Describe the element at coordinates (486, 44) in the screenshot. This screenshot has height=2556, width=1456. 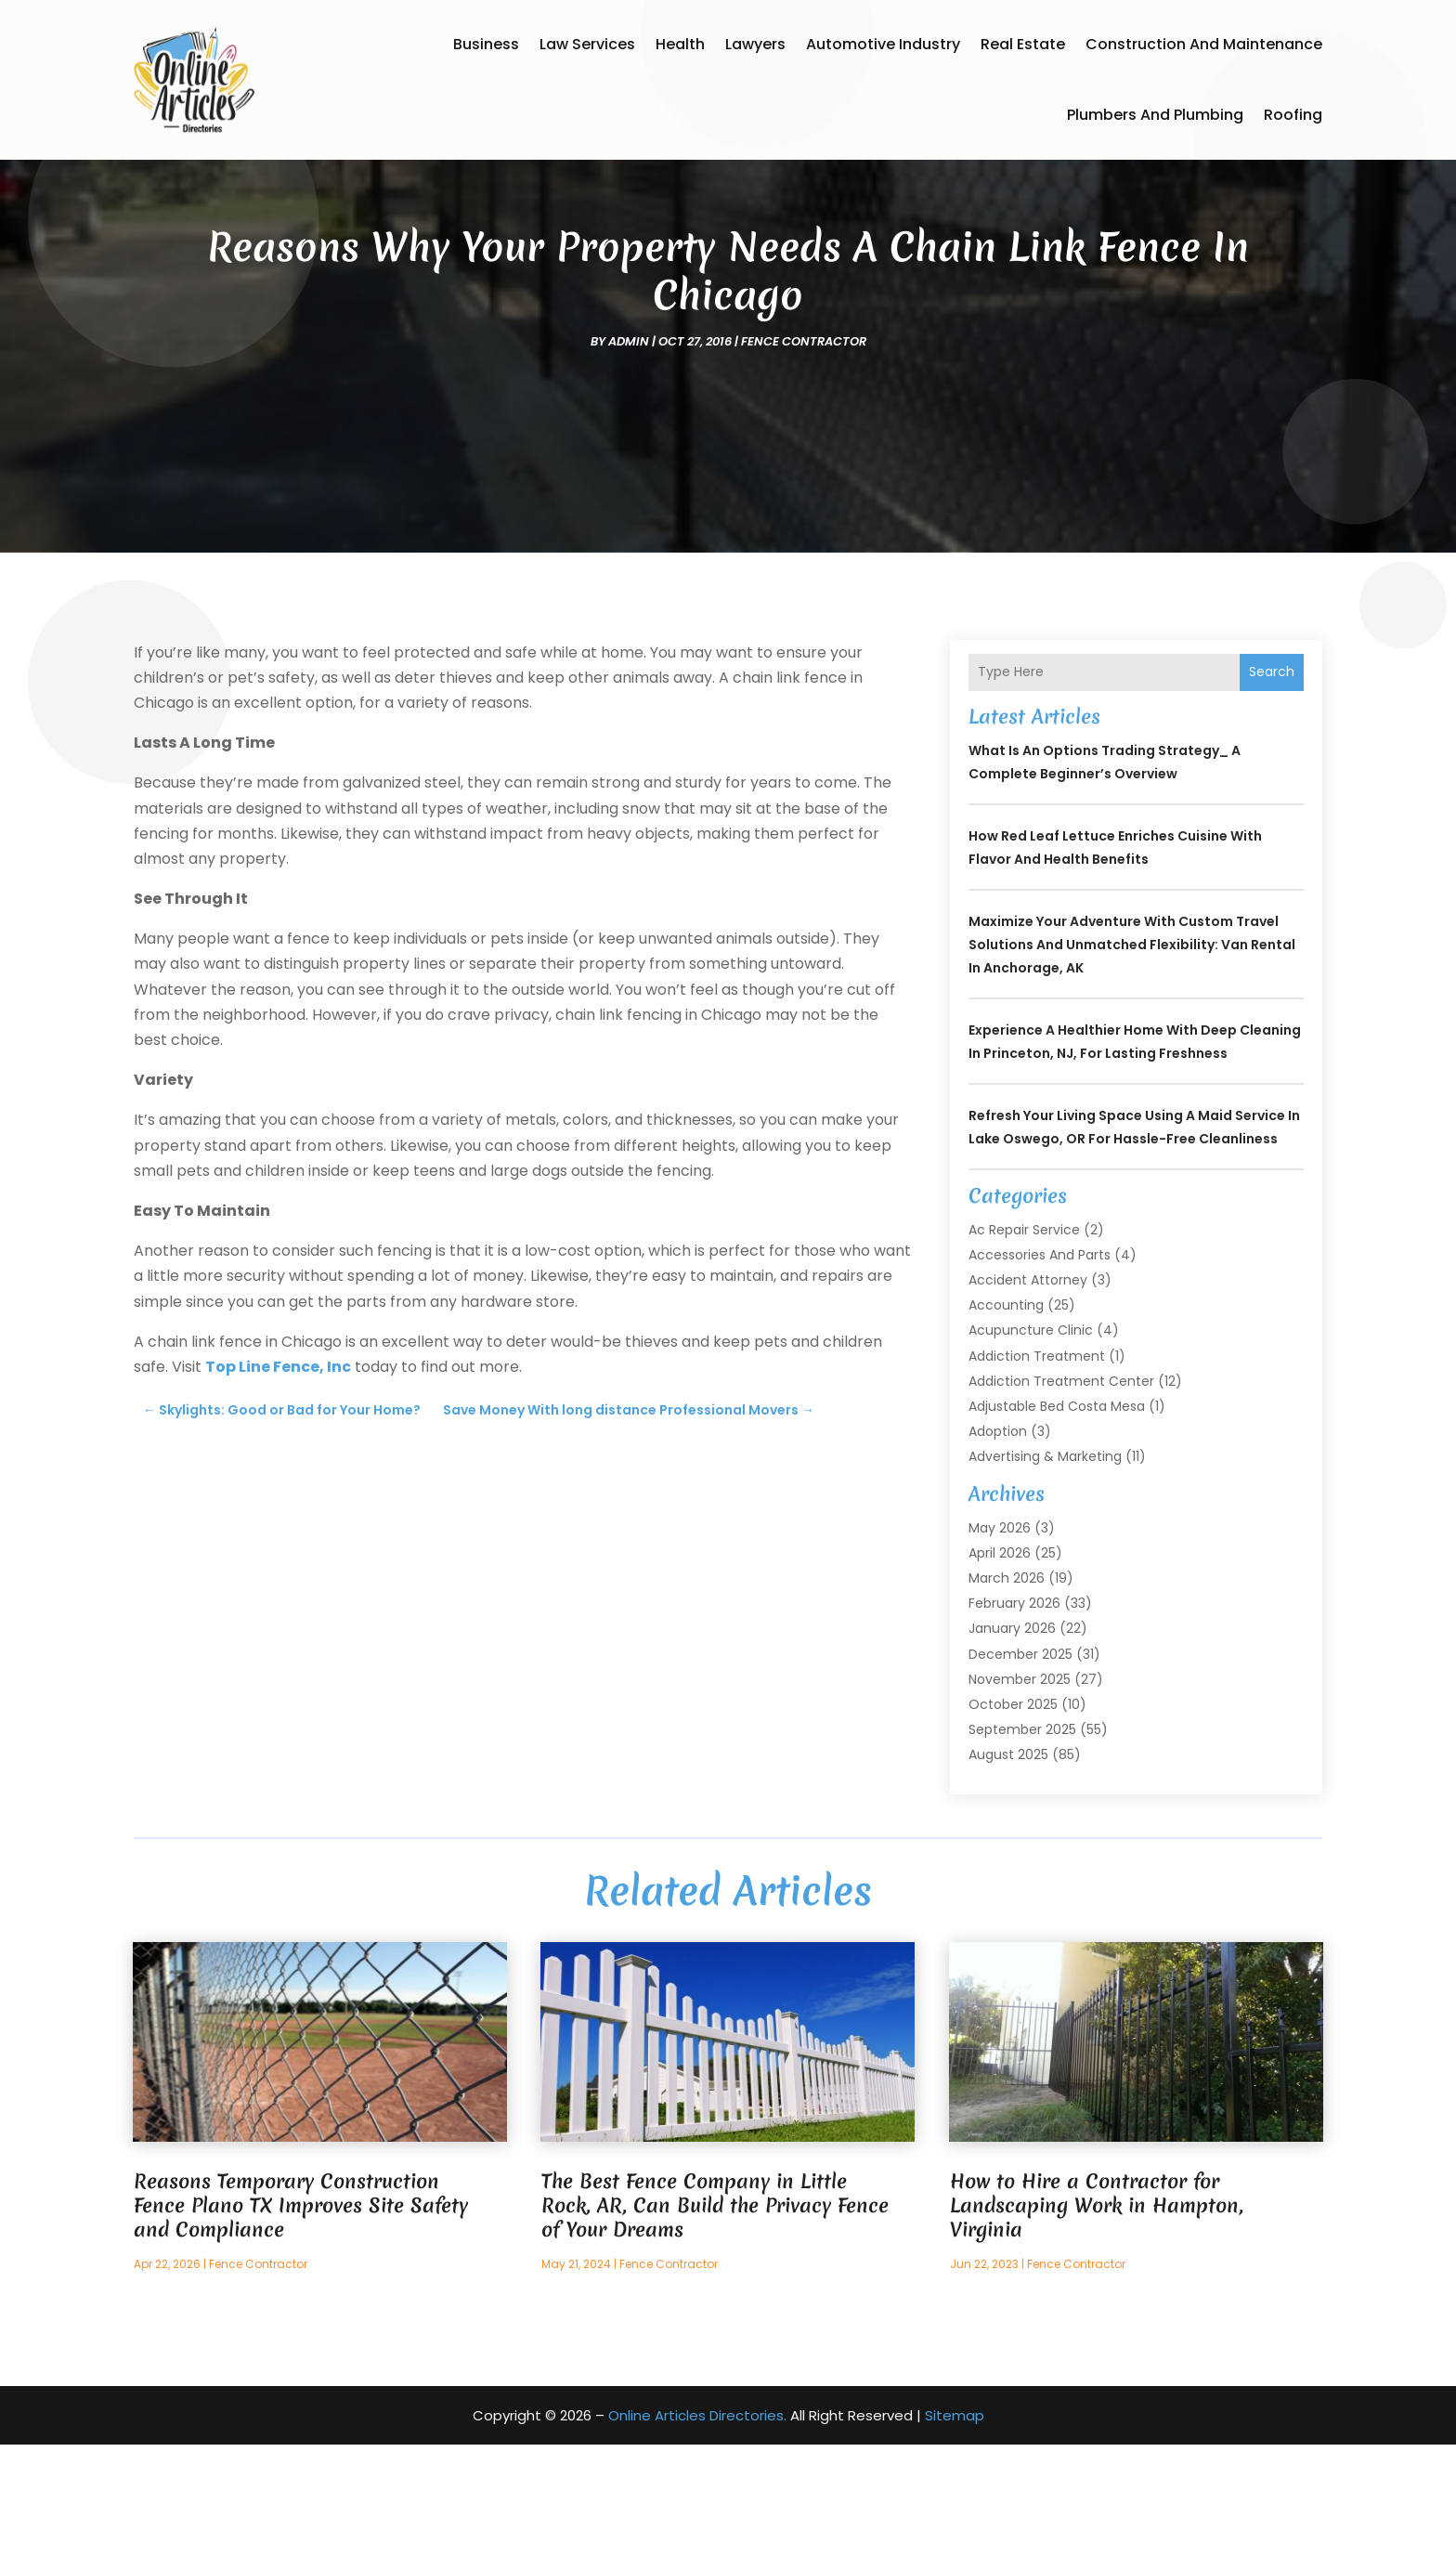
I see `Business` at that location.